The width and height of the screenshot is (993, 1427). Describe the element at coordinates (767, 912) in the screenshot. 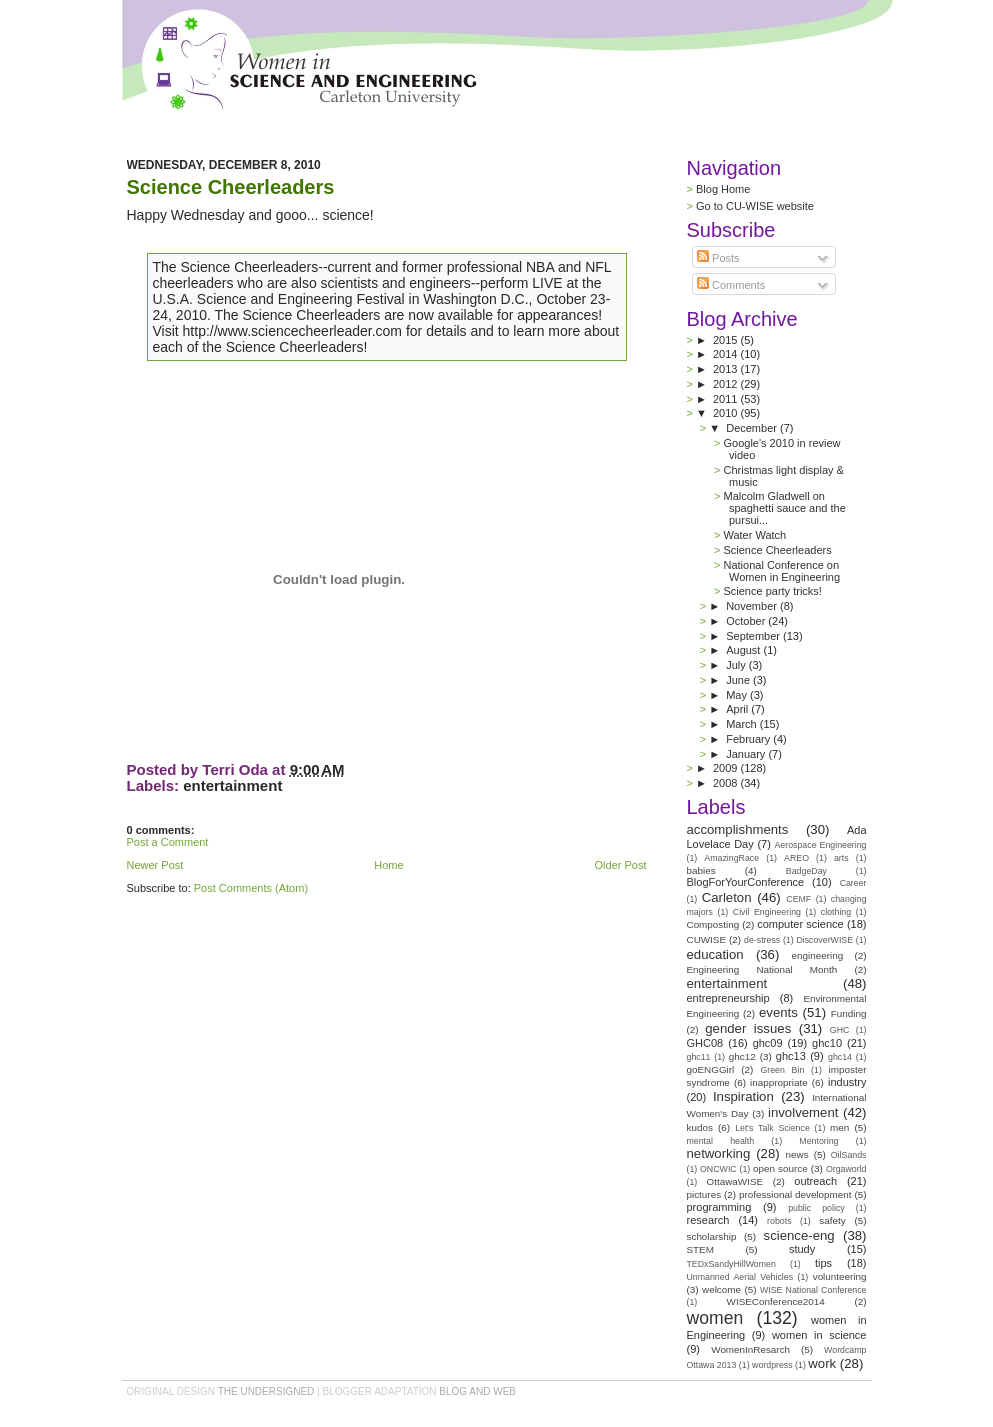

I see `Civil Engineering` at that location.